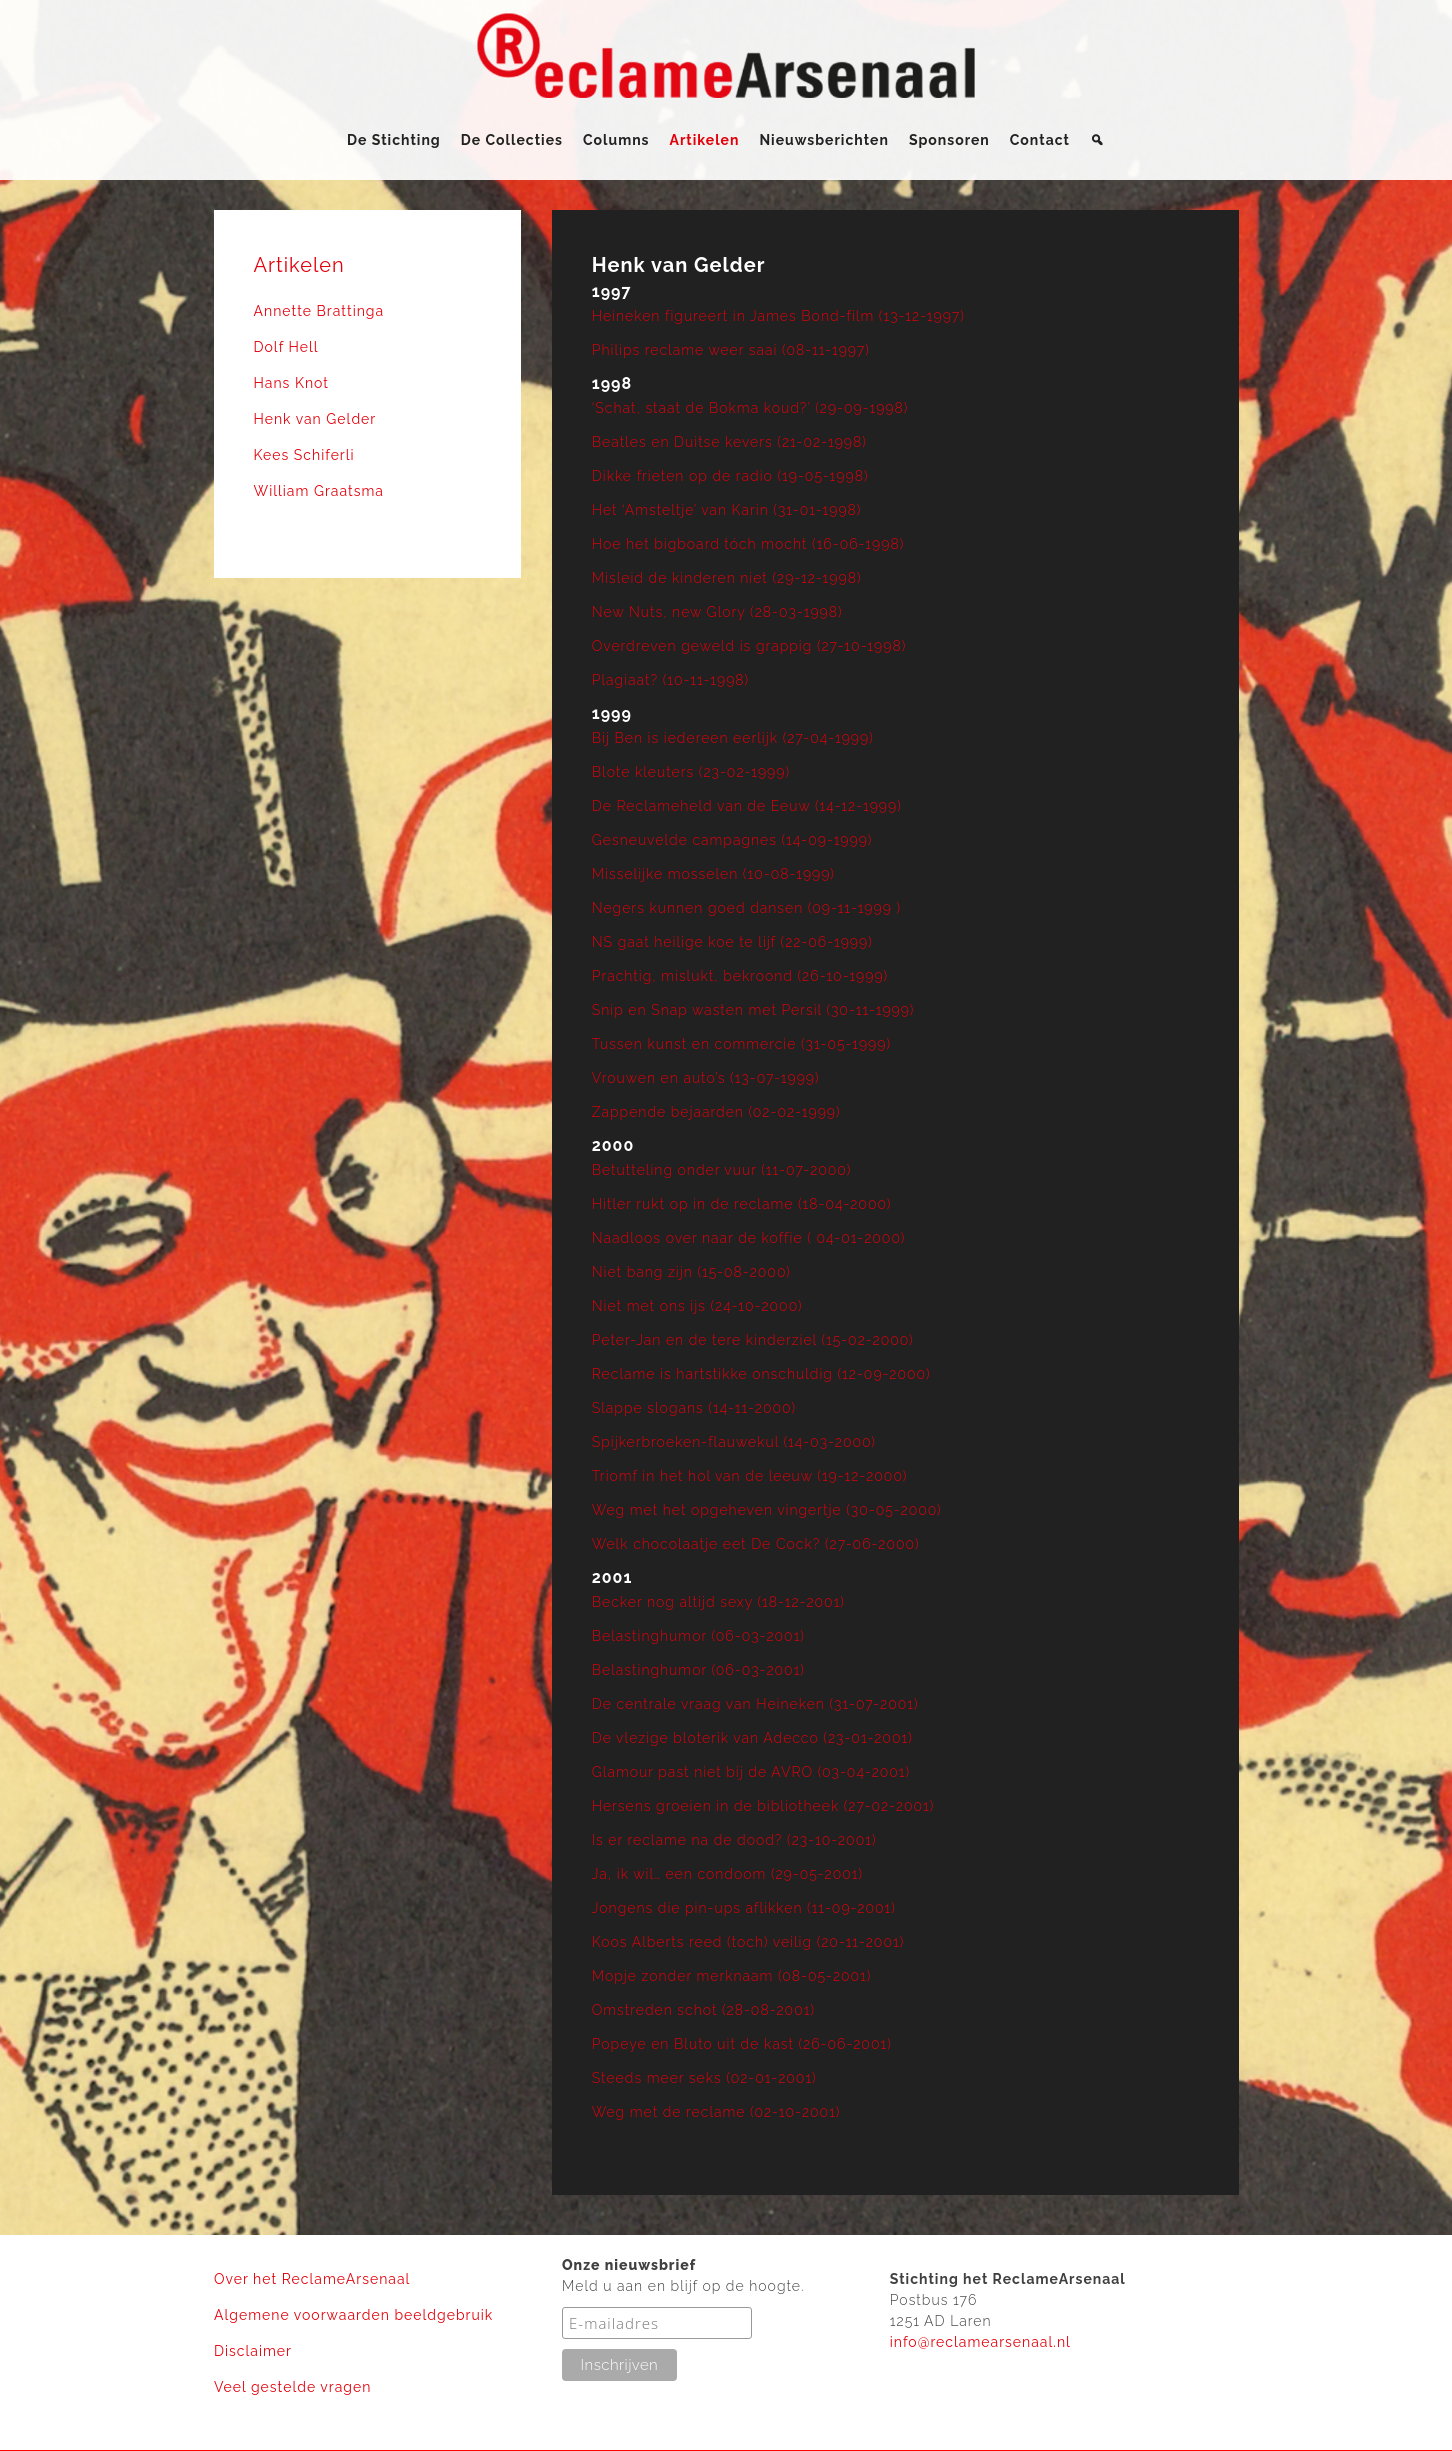 The width and height of the screenshot is (1452, 2451). I want to click on Sponsoren, so click(949, 140).